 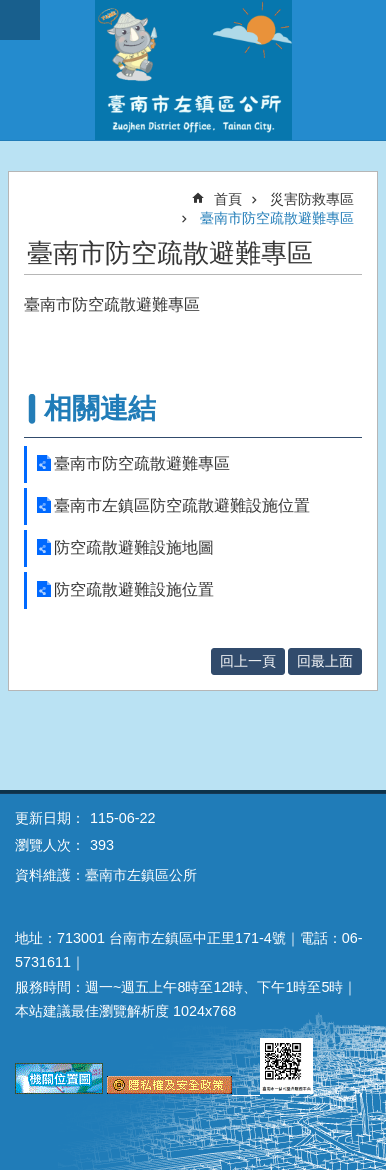 I want to click on 回最上面 [button], so click(x=325, y=661).